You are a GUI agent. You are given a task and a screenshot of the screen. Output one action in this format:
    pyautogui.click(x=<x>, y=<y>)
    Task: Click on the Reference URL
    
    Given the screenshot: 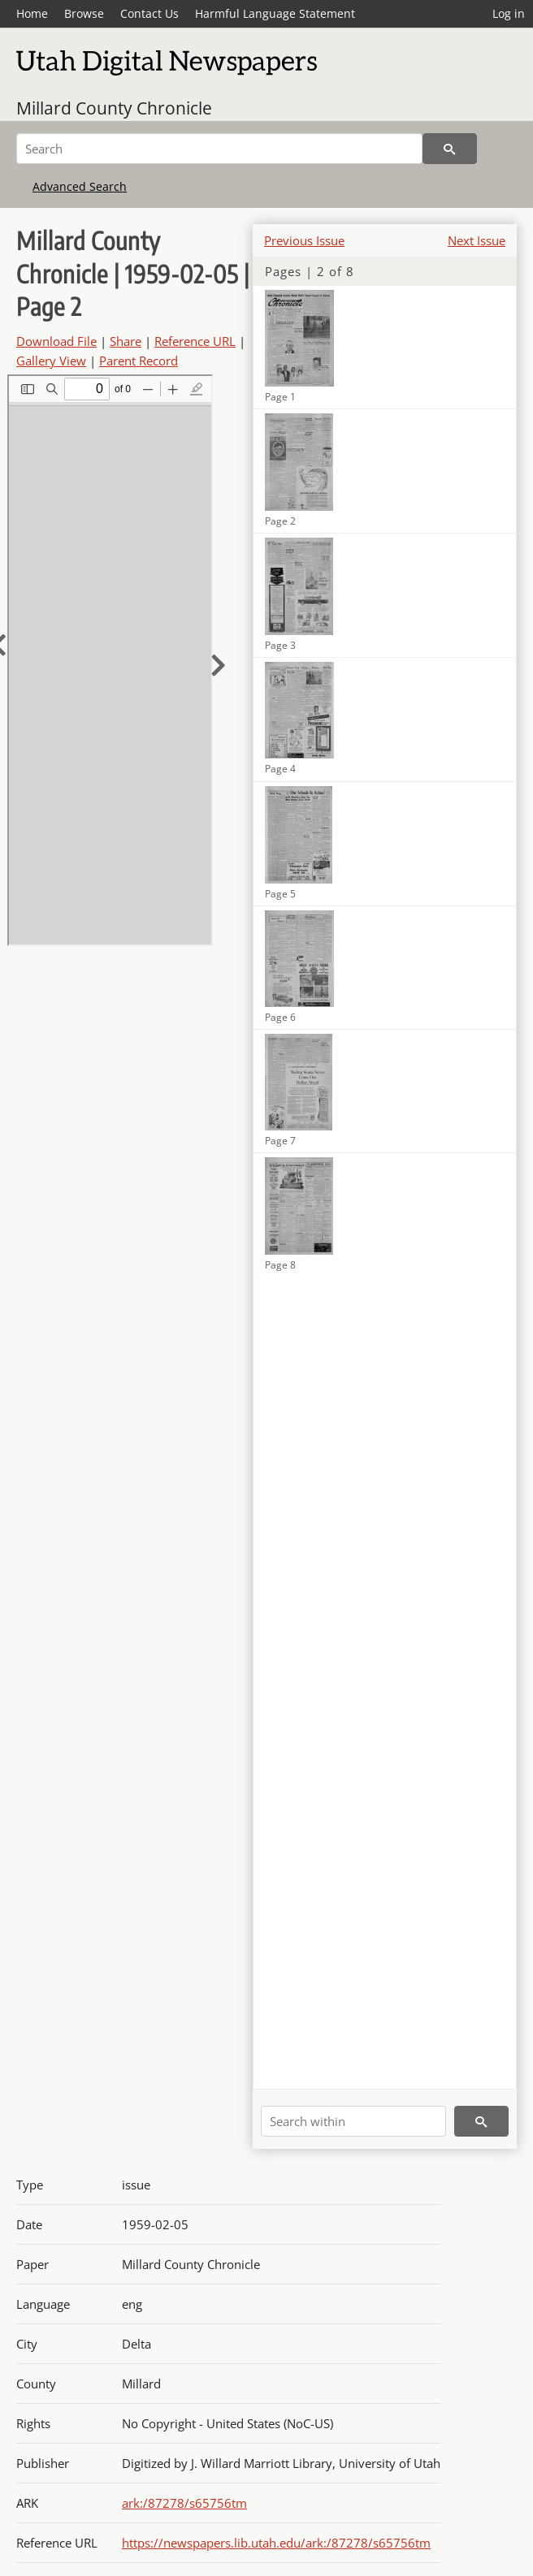 What is the action you would take?
    pyautogui.click(x=195, y=341)
    